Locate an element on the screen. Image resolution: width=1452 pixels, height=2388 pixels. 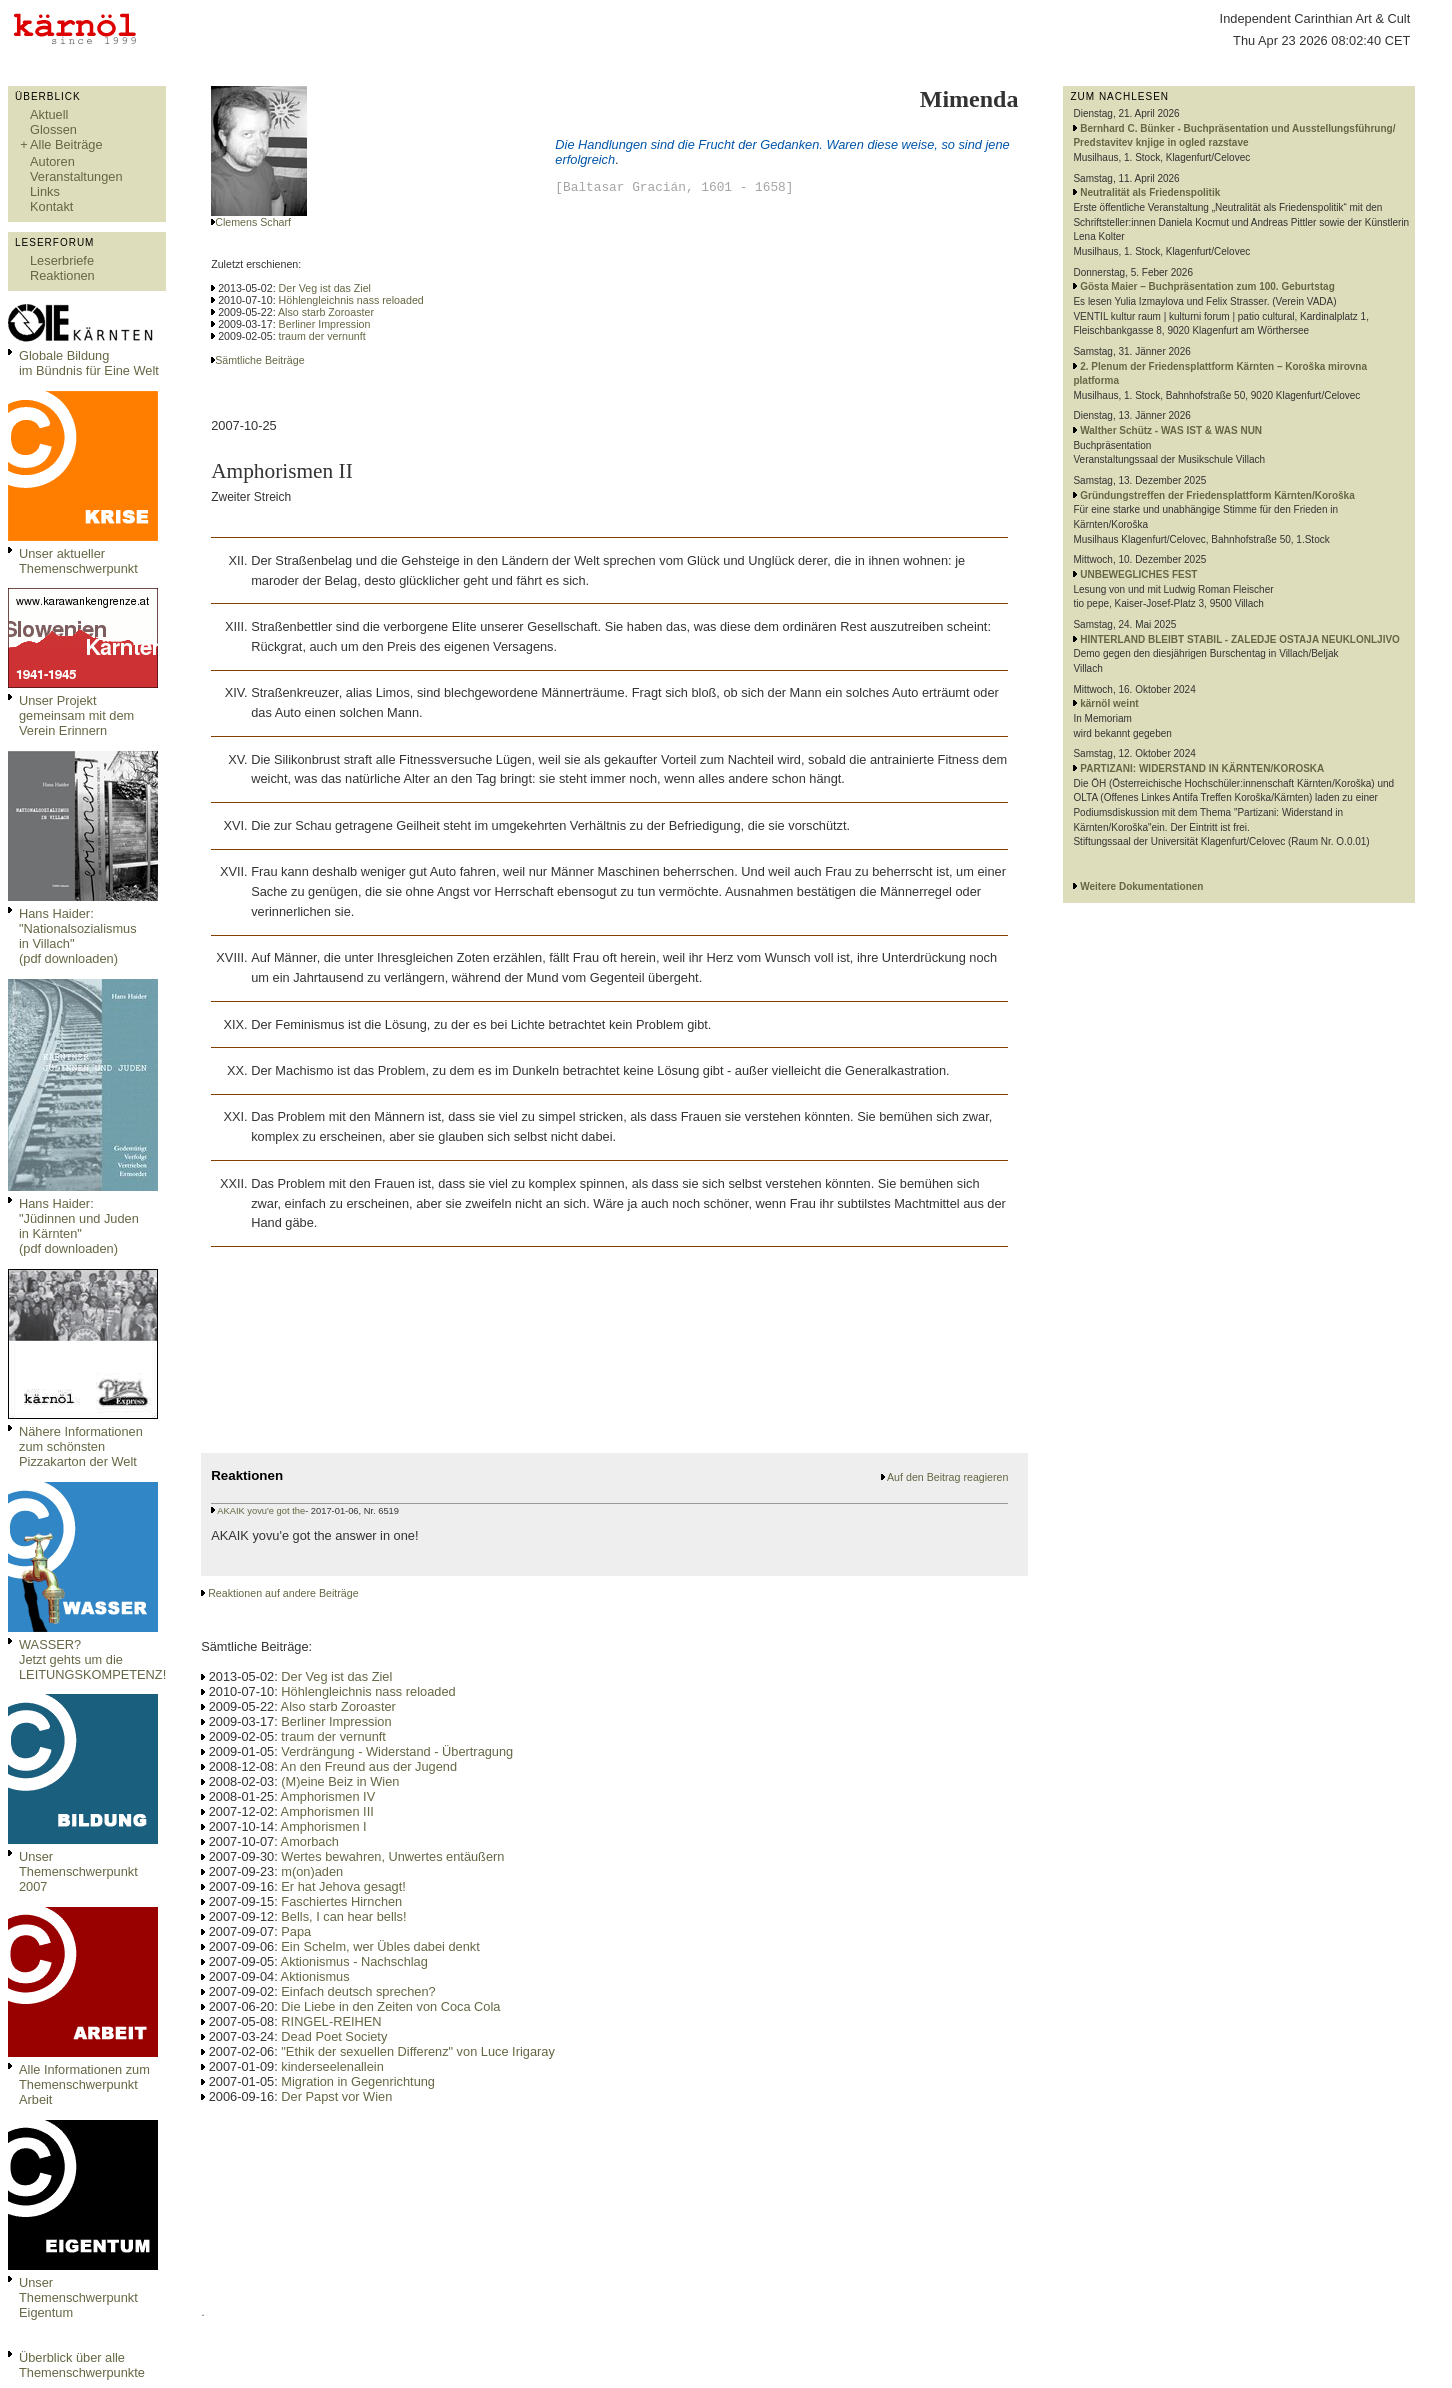
Amphorismen III is located at coordinates (327, 1811).